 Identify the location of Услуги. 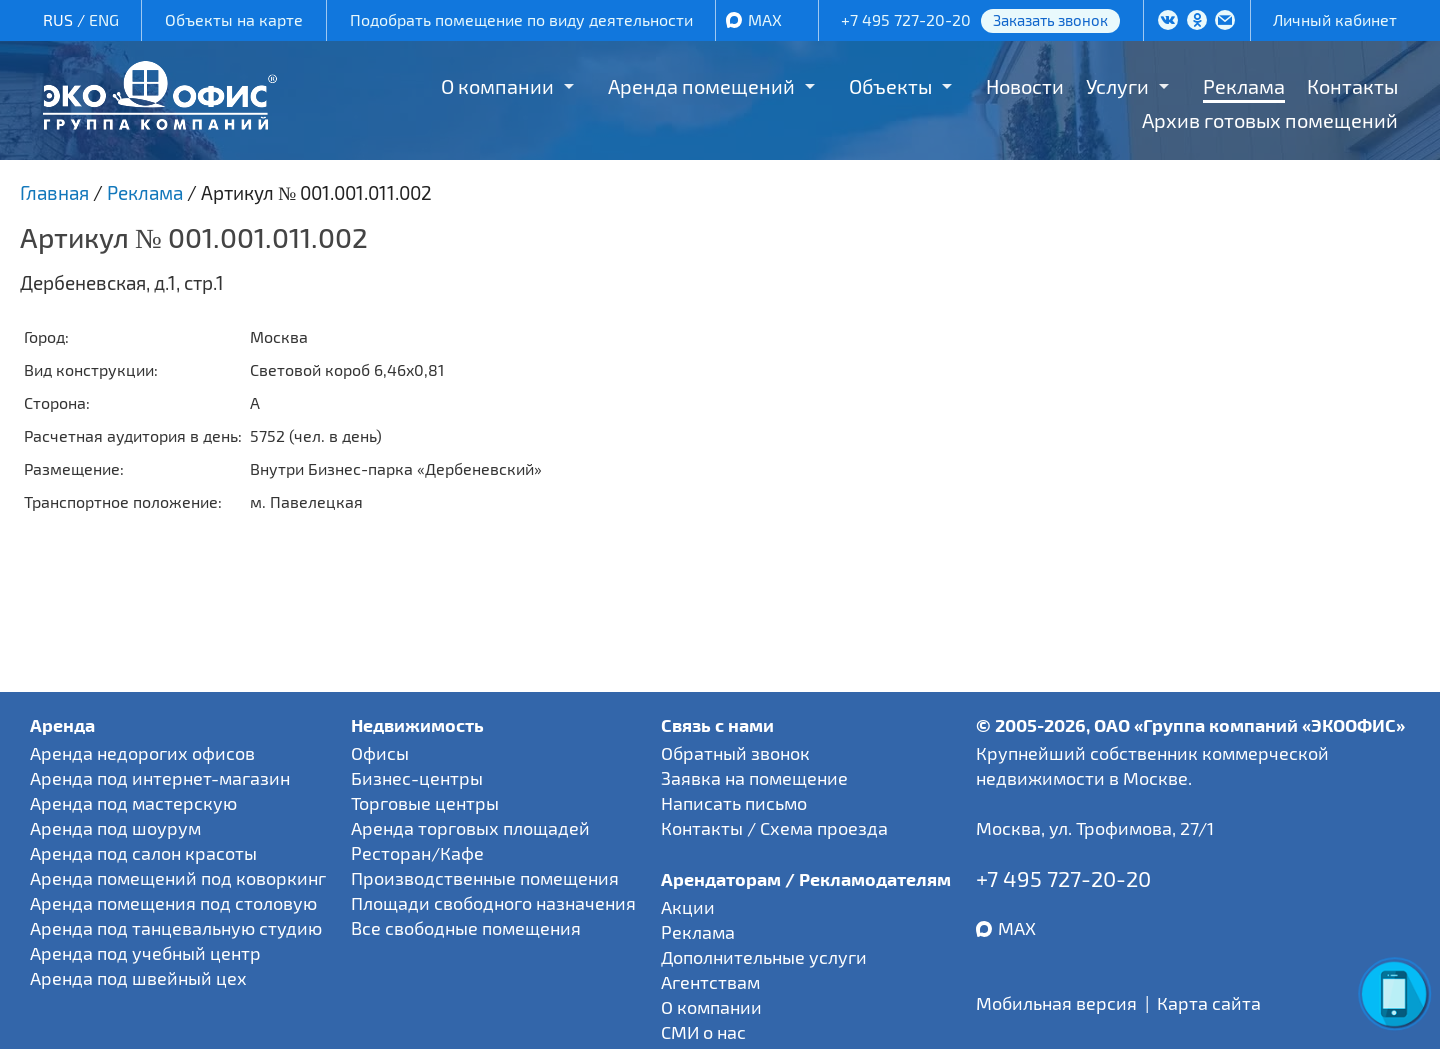
(1117, 86).